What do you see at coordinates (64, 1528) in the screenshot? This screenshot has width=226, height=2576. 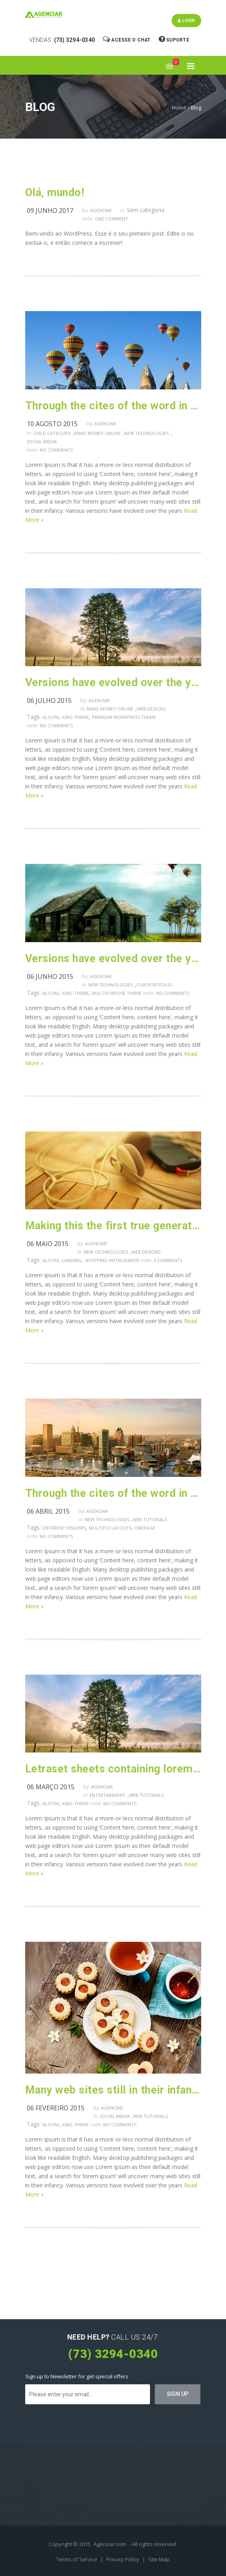 I see `different headers` at bounding box center [64, 1528].